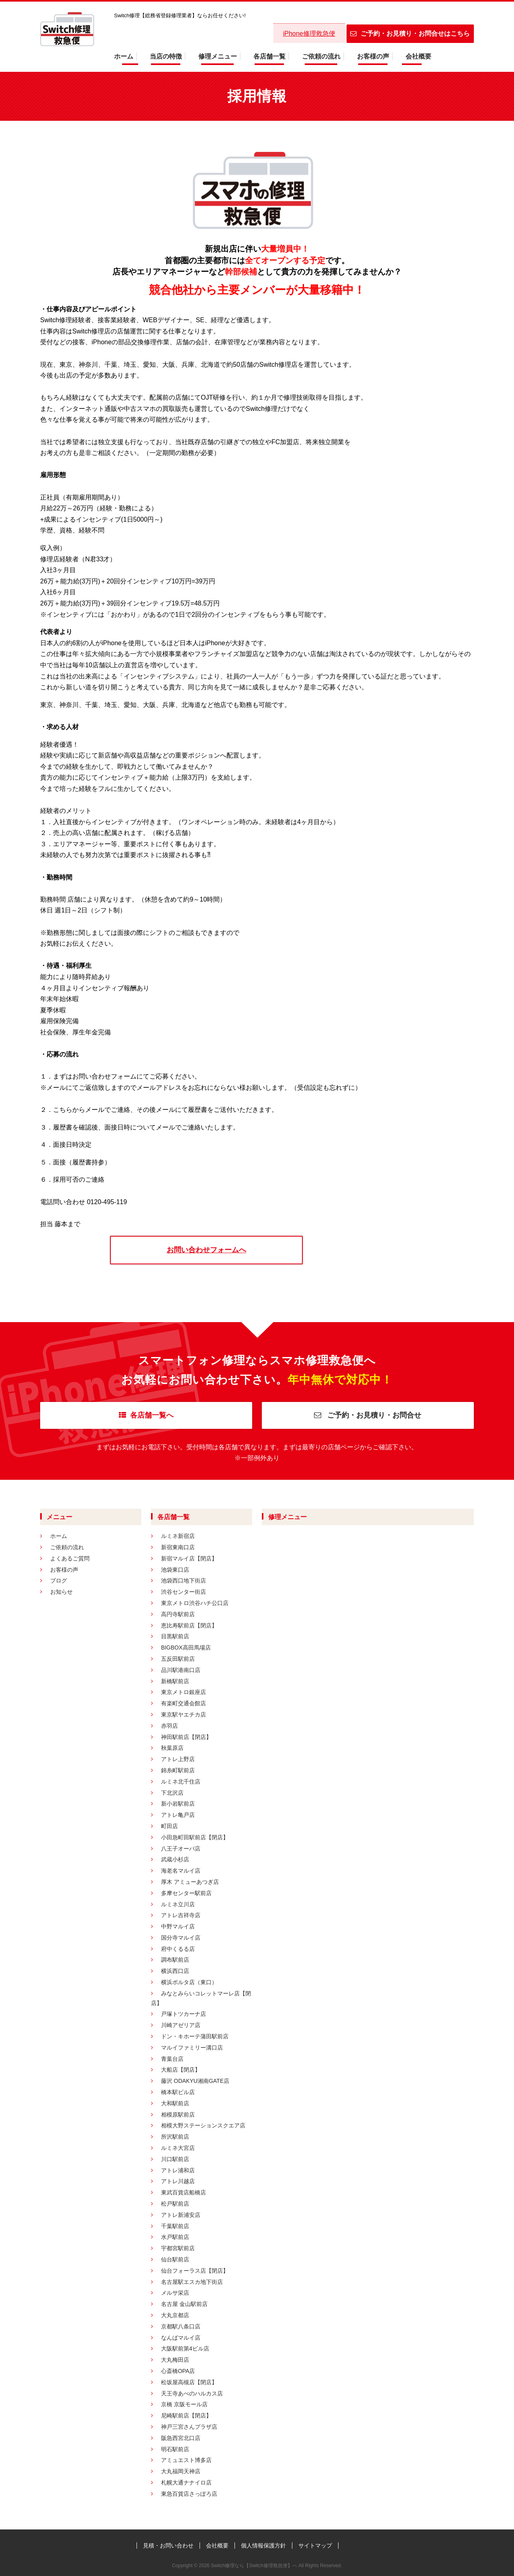 This screenshot has height=2576, width=514. Describe the element at coordinates (180, 2069) in the screenshot. I see `大船店【閉店】` at that location.